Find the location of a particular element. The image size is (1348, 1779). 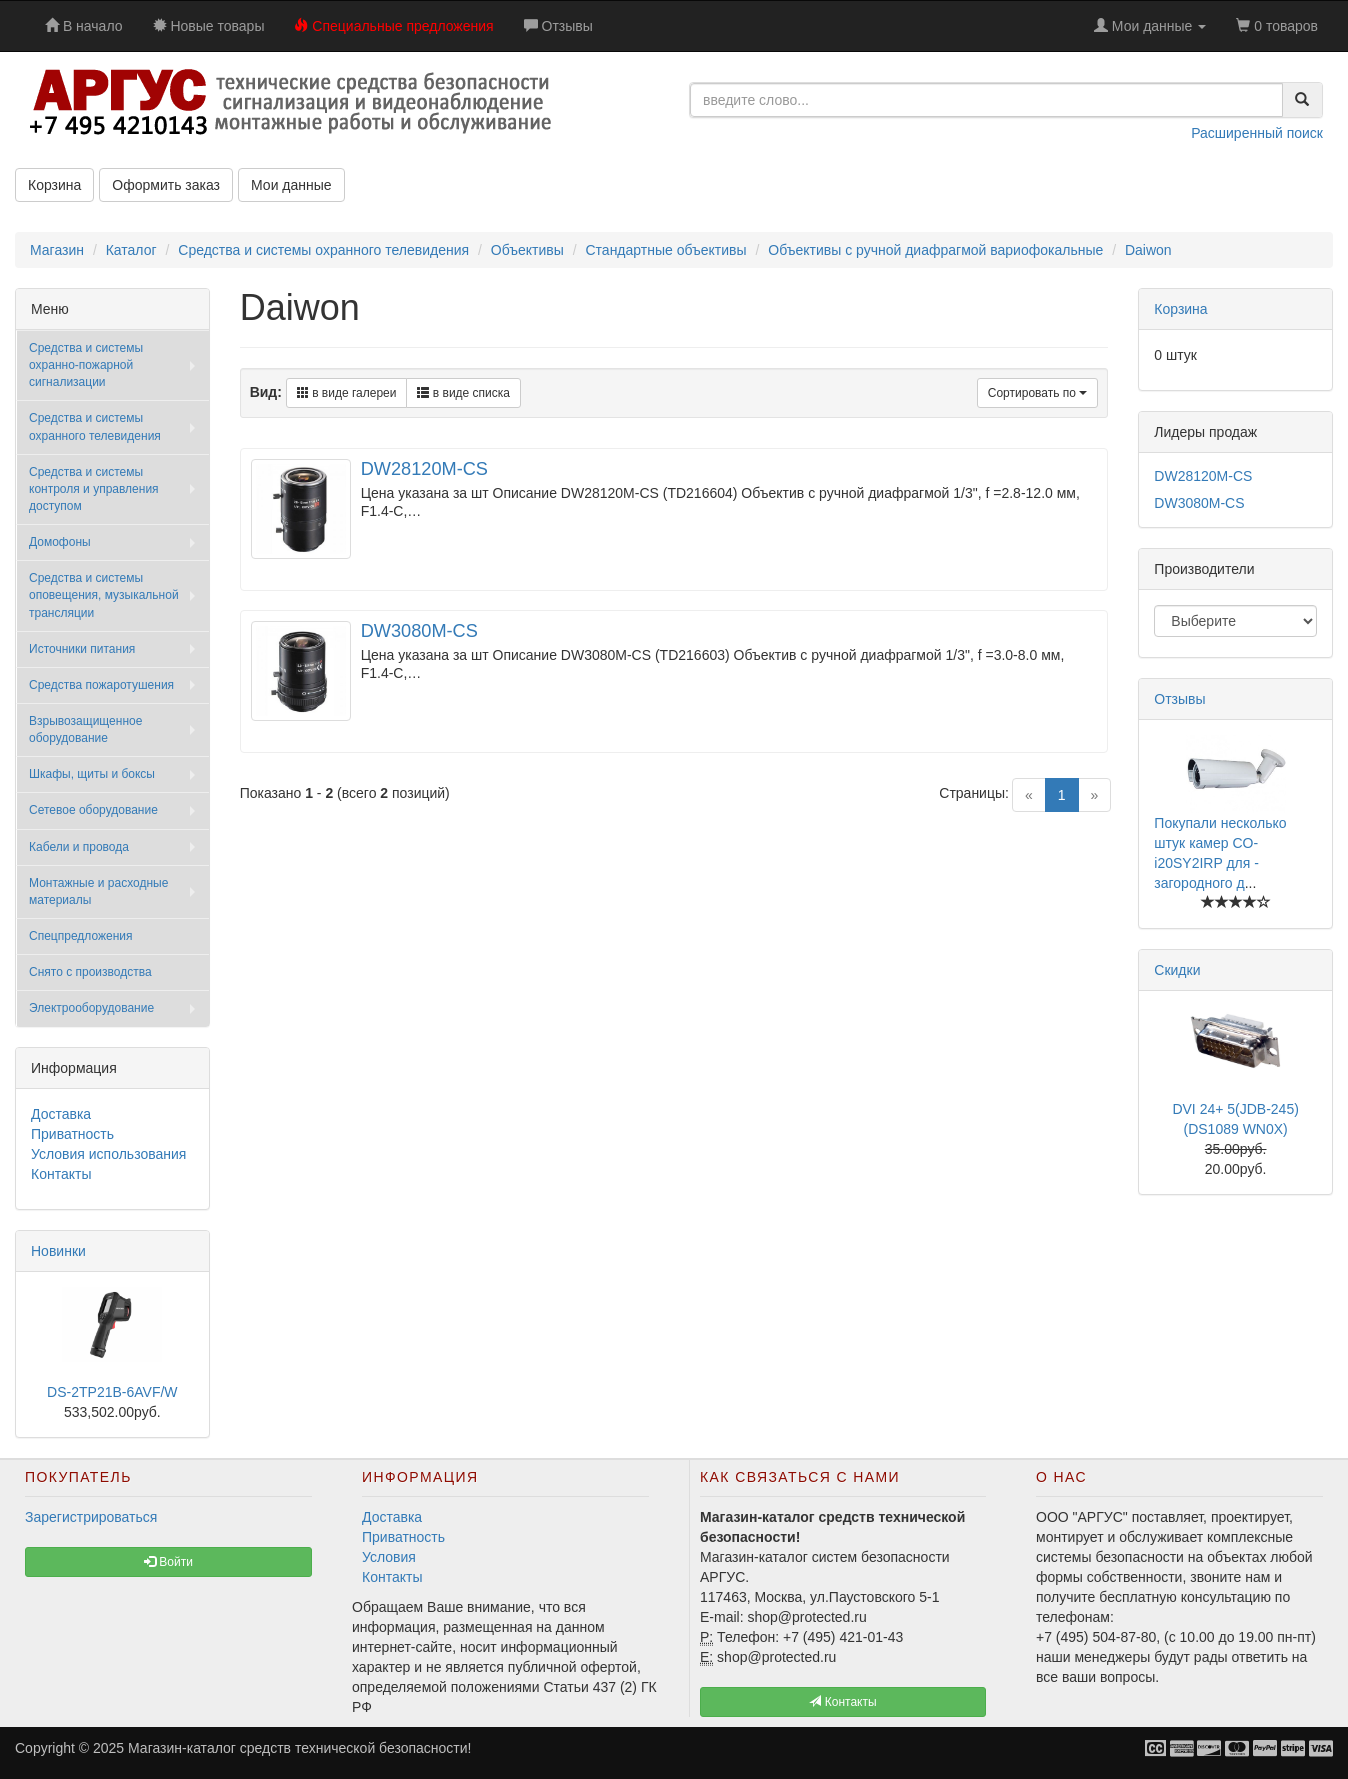

Спецпредложения is located at coordinates (81, 936).